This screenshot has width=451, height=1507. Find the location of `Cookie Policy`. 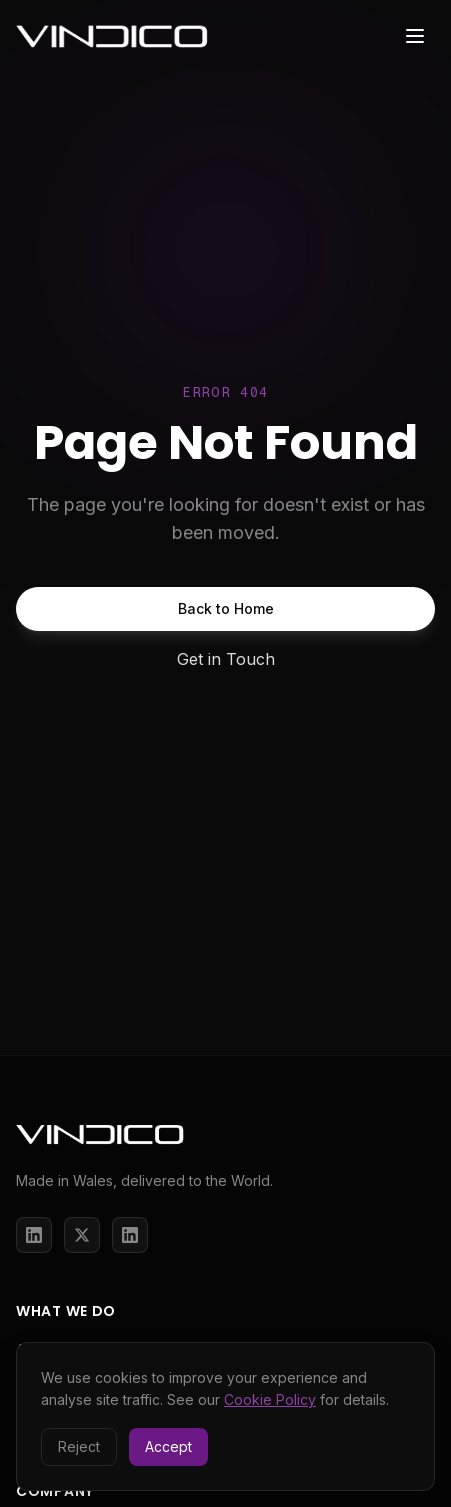

Cookie Policy is located at coordinates (270, 1399).